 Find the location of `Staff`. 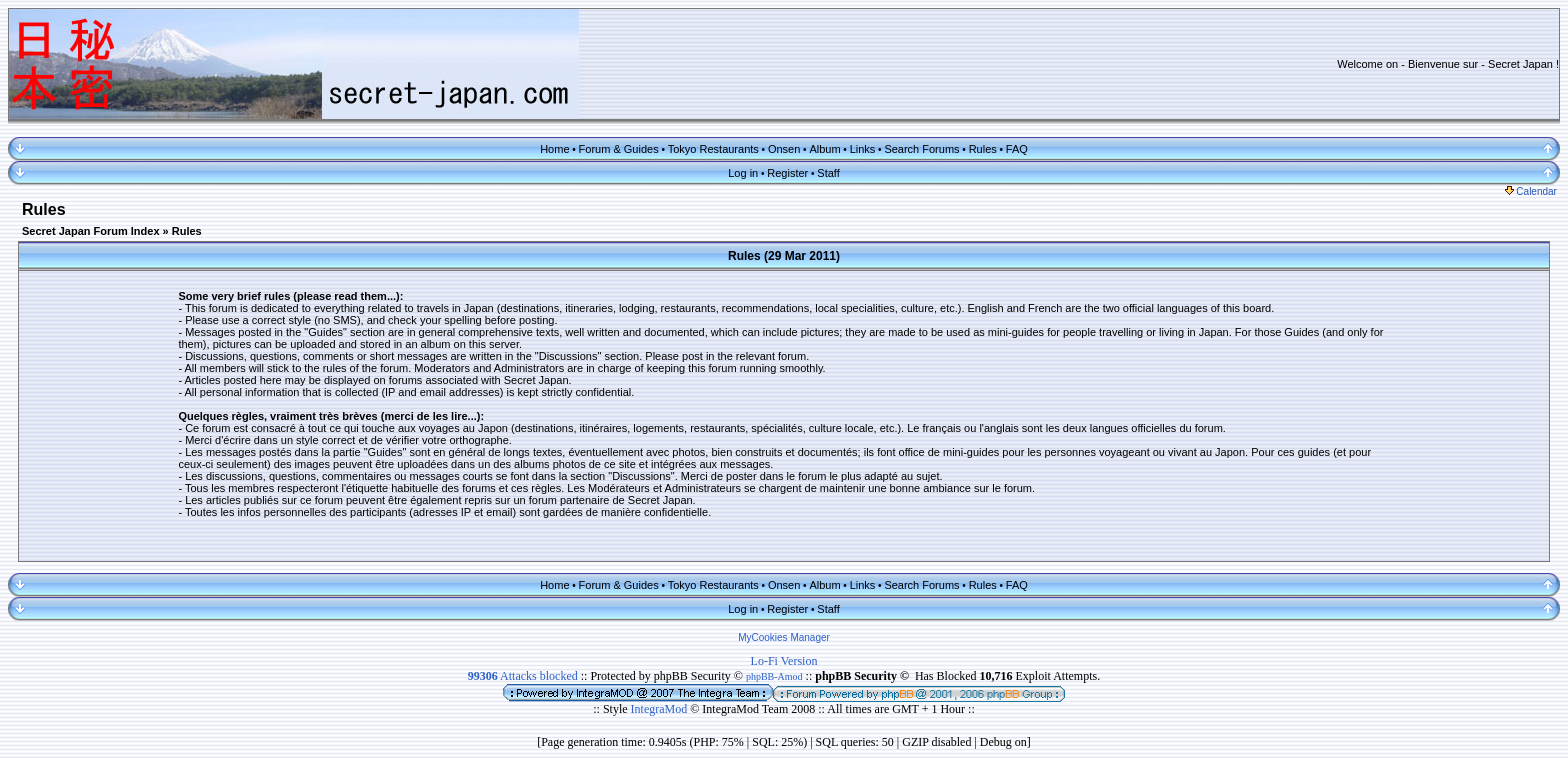

Staff is located at coordinates (828, 173).